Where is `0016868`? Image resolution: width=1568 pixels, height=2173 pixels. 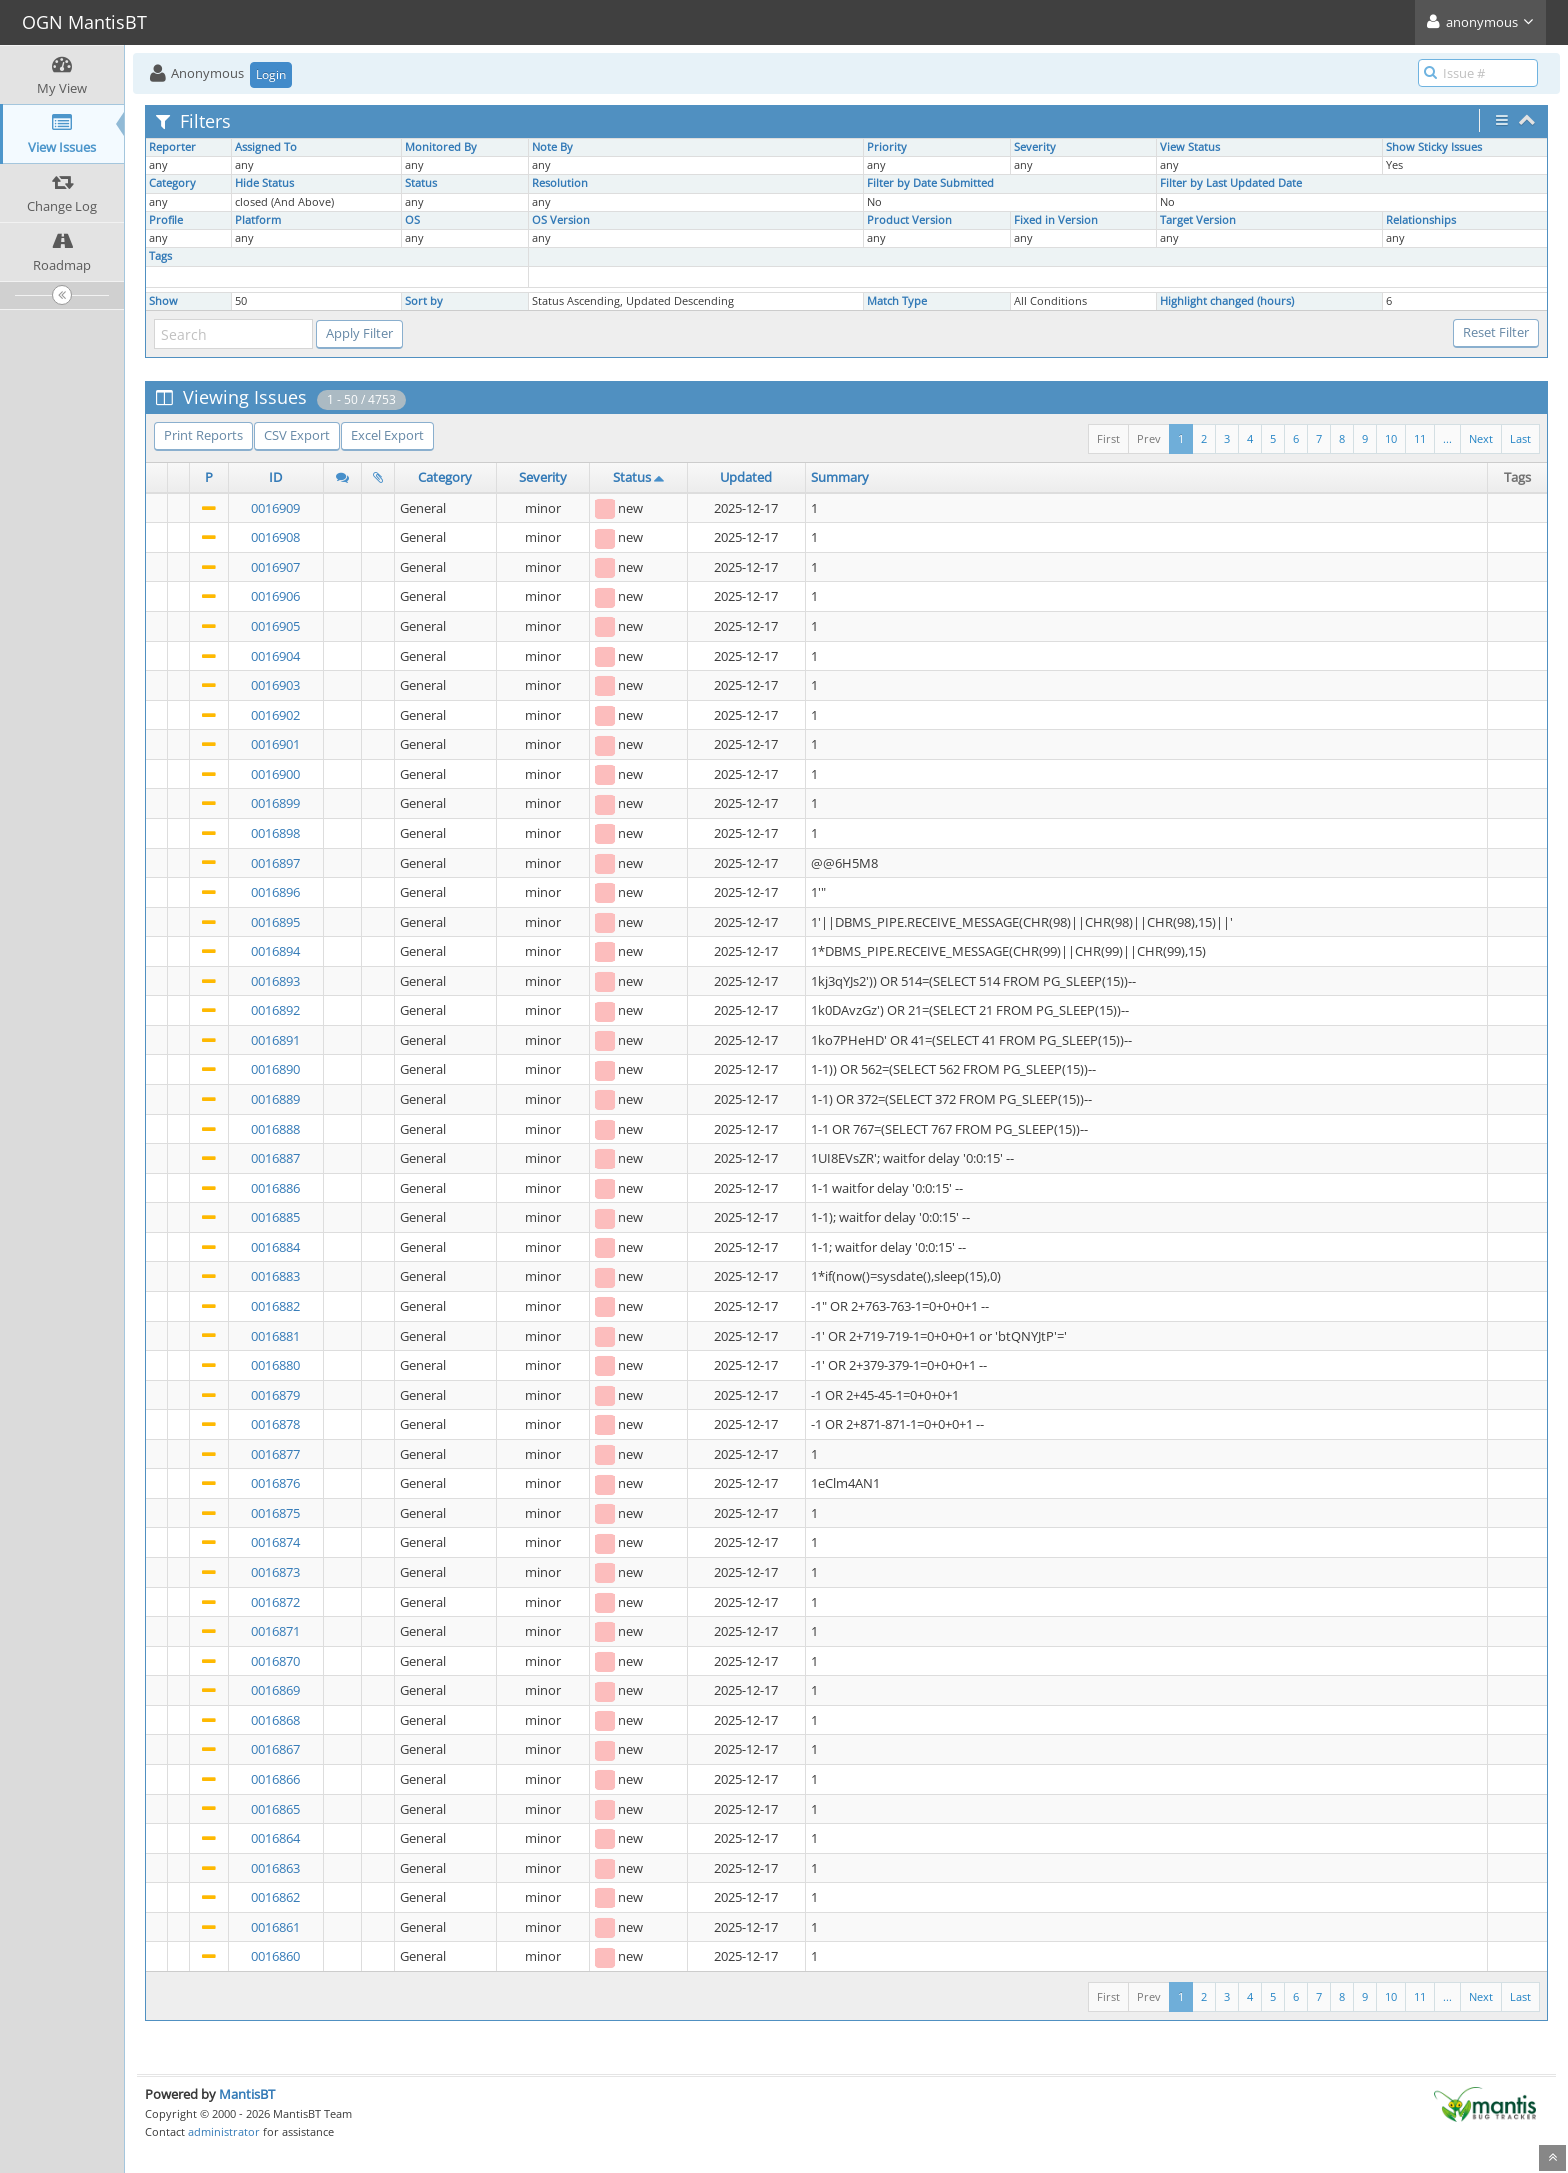 0016868 is located at coordinates (275, 1720).